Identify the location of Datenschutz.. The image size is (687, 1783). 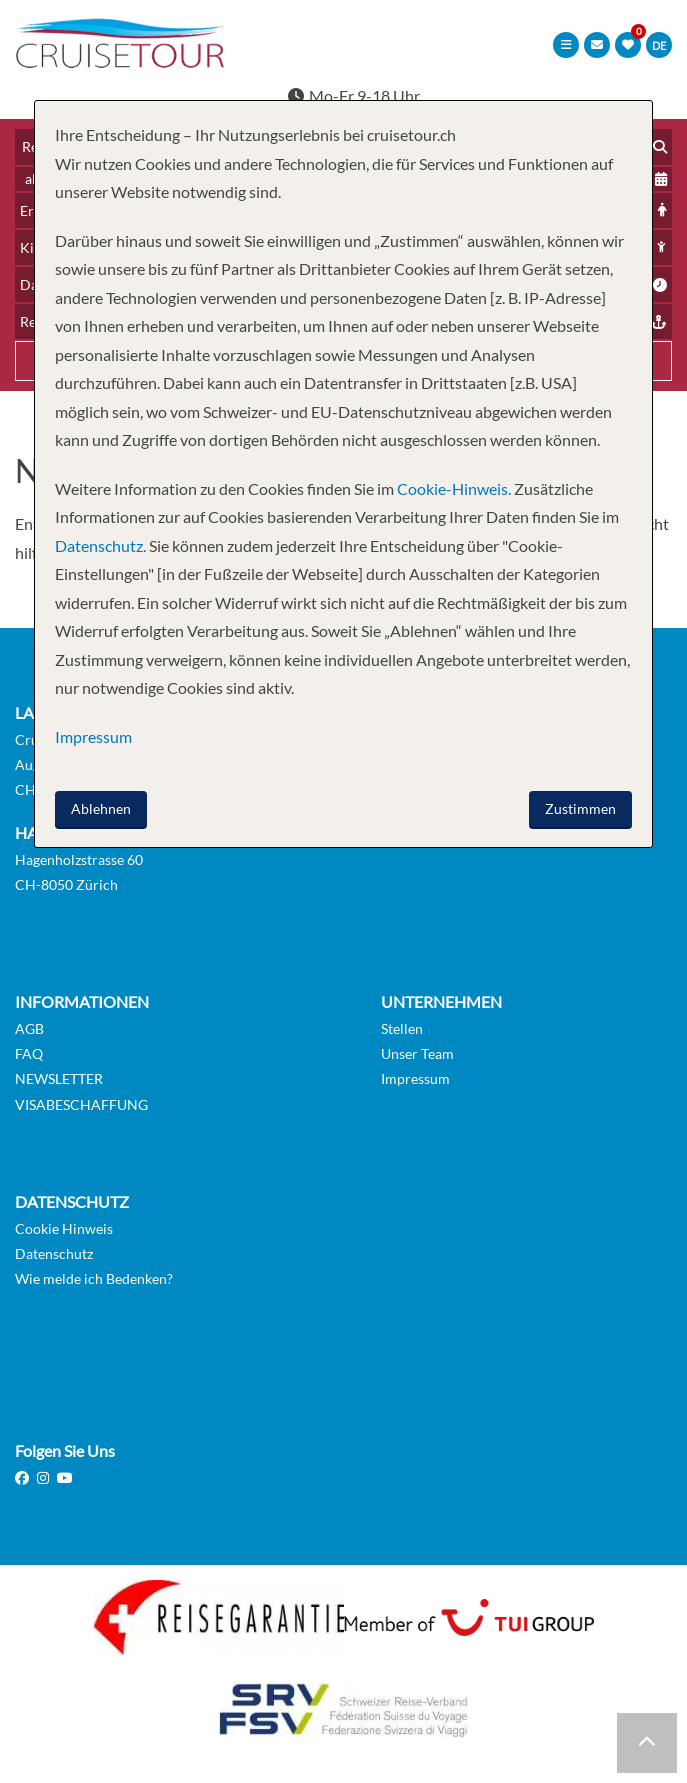
(100, 545).